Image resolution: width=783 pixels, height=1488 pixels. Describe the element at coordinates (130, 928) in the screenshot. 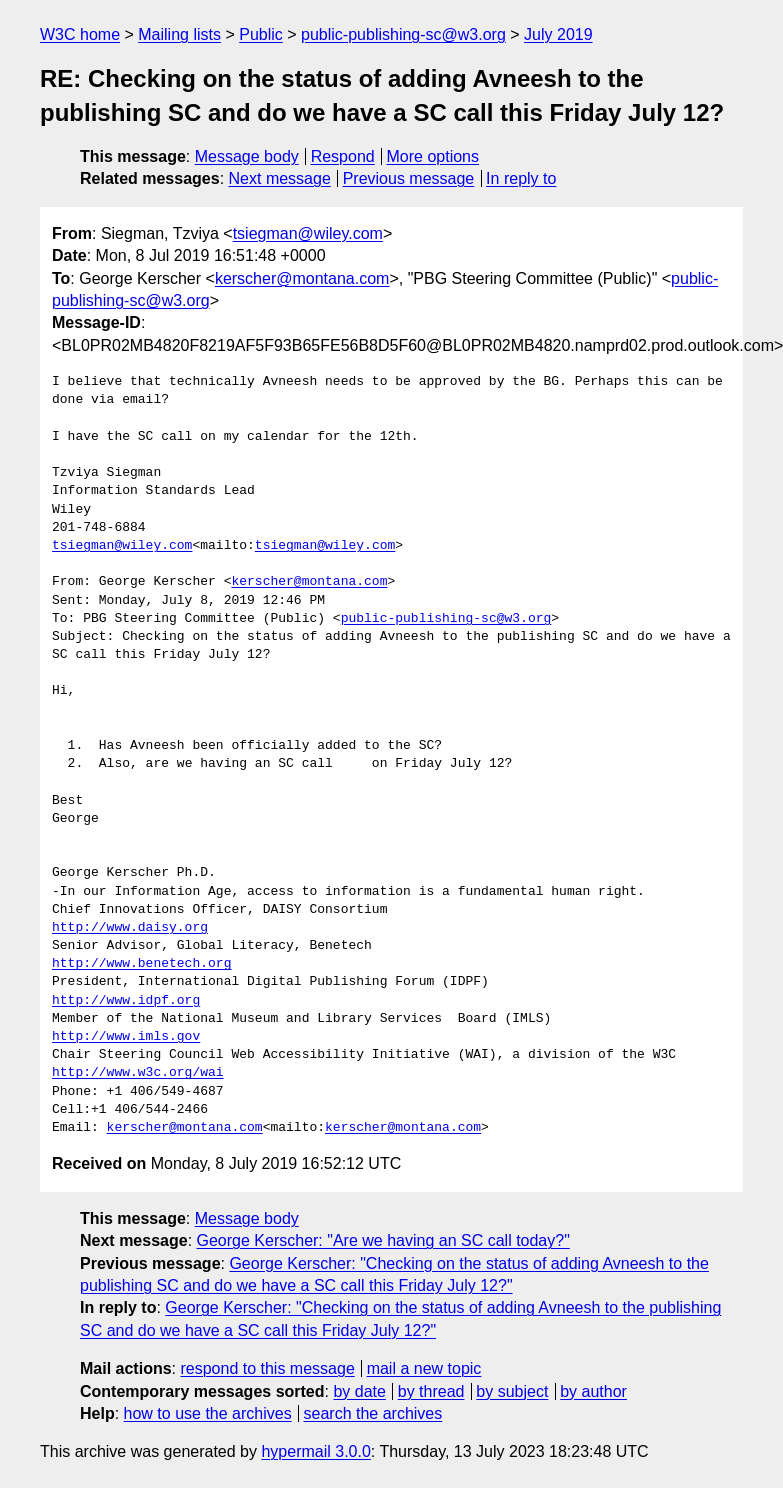

I see `http://www.daisy.org` at that location.